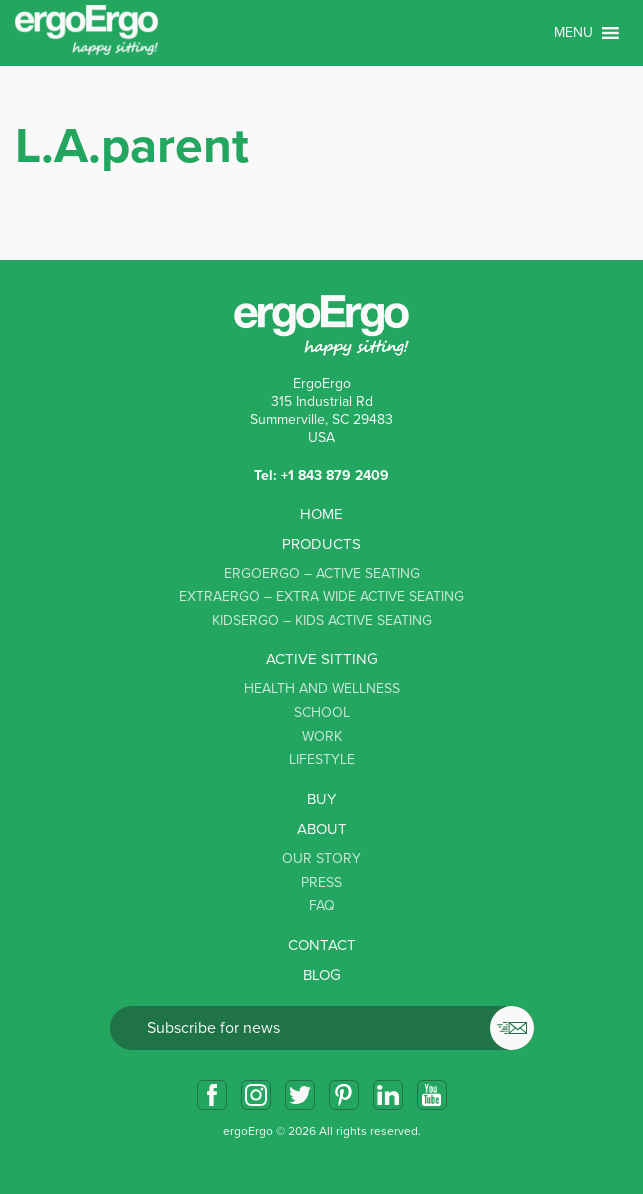  I want to click on KidsErgo – Kids Active Seating, so click(322, 620).